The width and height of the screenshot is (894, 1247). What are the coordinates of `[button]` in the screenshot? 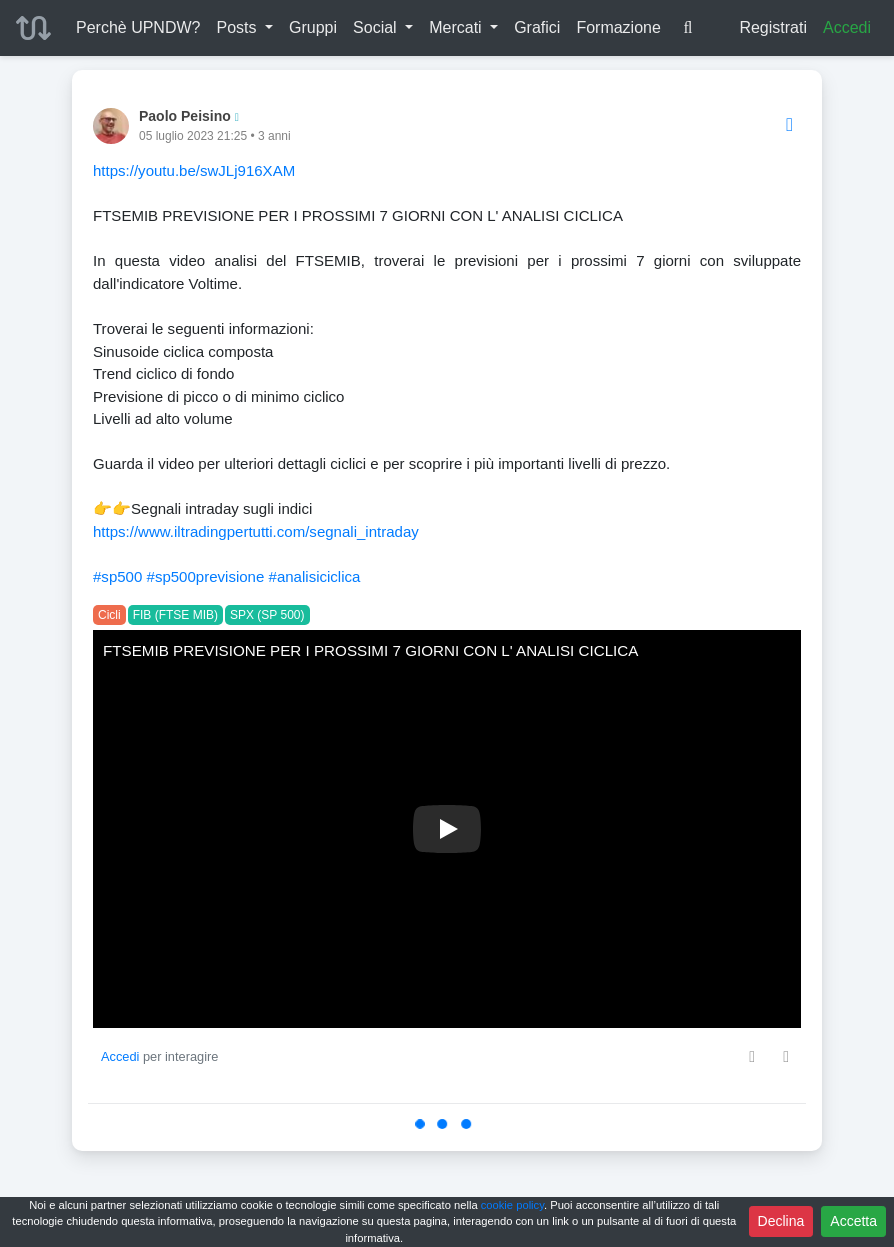 It's located at (244, 28).